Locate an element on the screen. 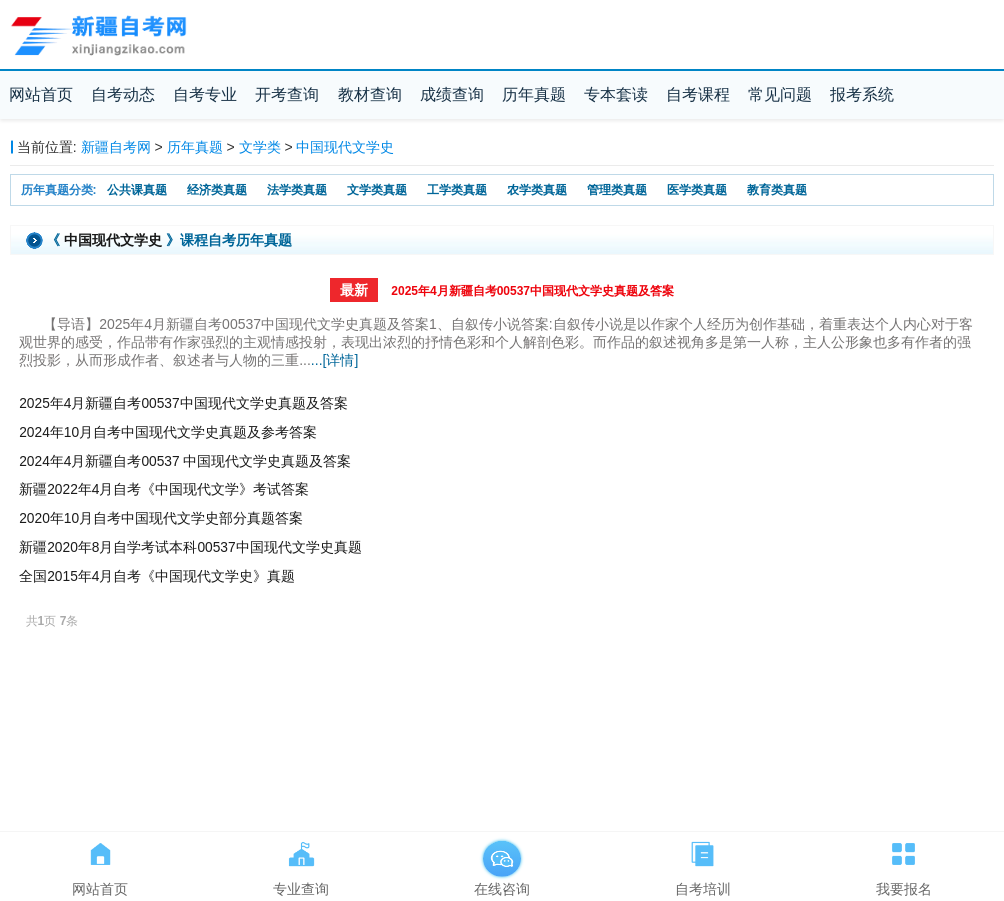  医学类真题 is located at coordinates (697, 190).